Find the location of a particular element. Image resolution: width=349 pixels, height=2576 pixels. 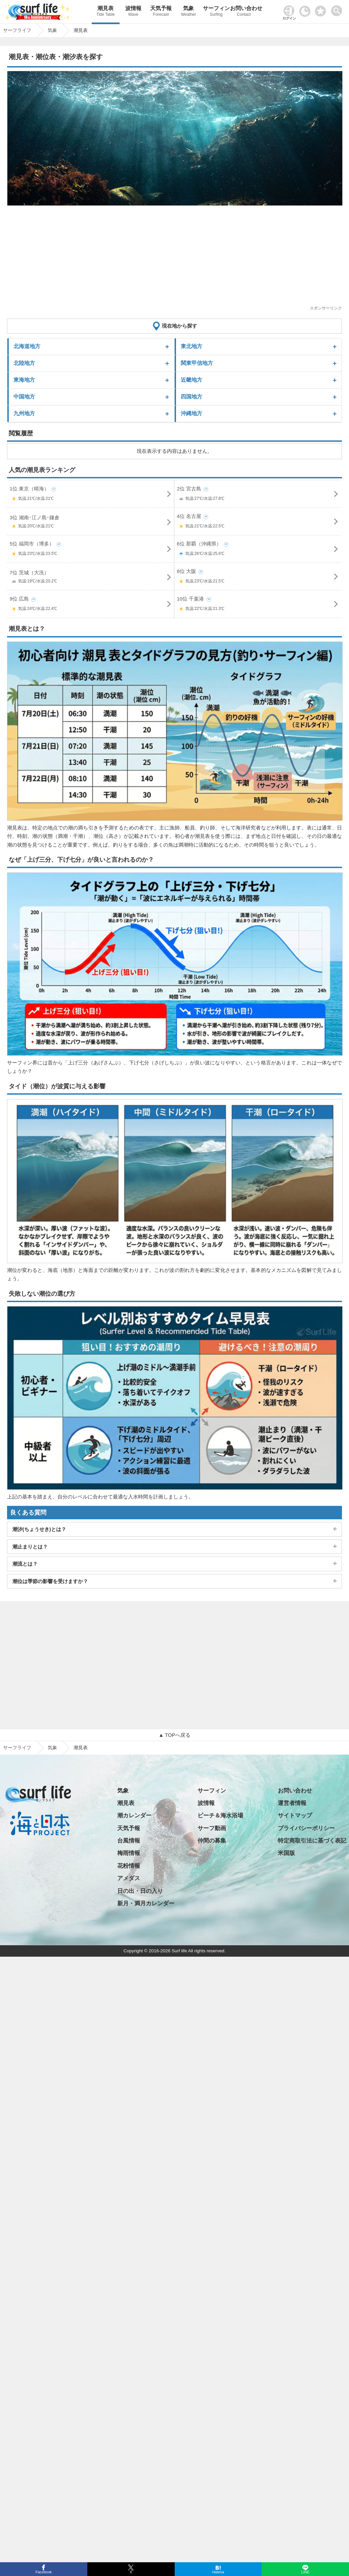

日の出・日の入り is located at coordinates (140, 1891).